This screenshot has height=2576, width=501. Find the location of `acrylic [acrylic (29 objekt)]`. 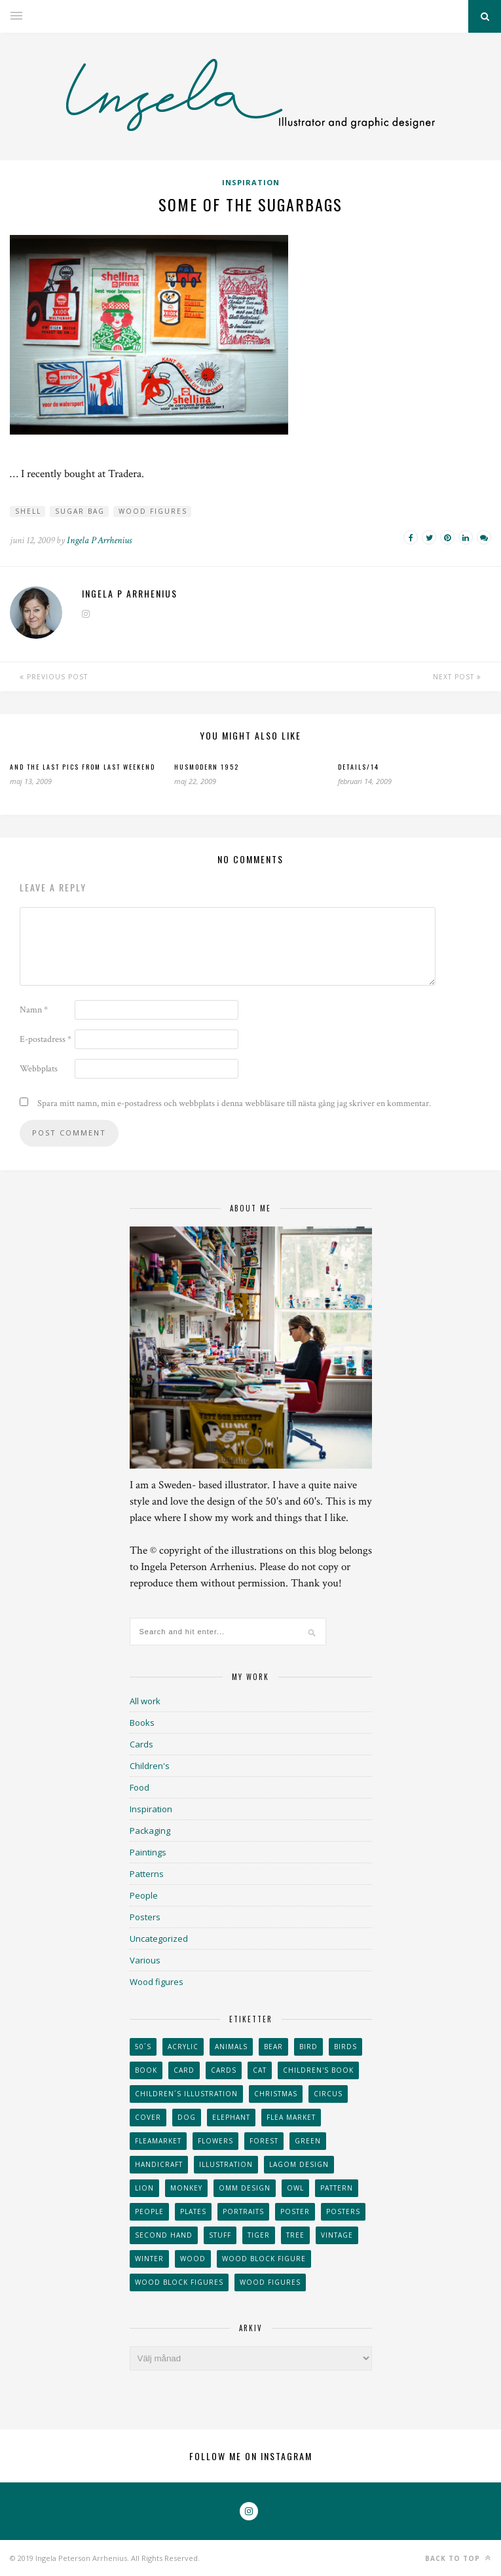

acrylic [acrylic (29 objekt)] is located at coordinates (183, 2046).